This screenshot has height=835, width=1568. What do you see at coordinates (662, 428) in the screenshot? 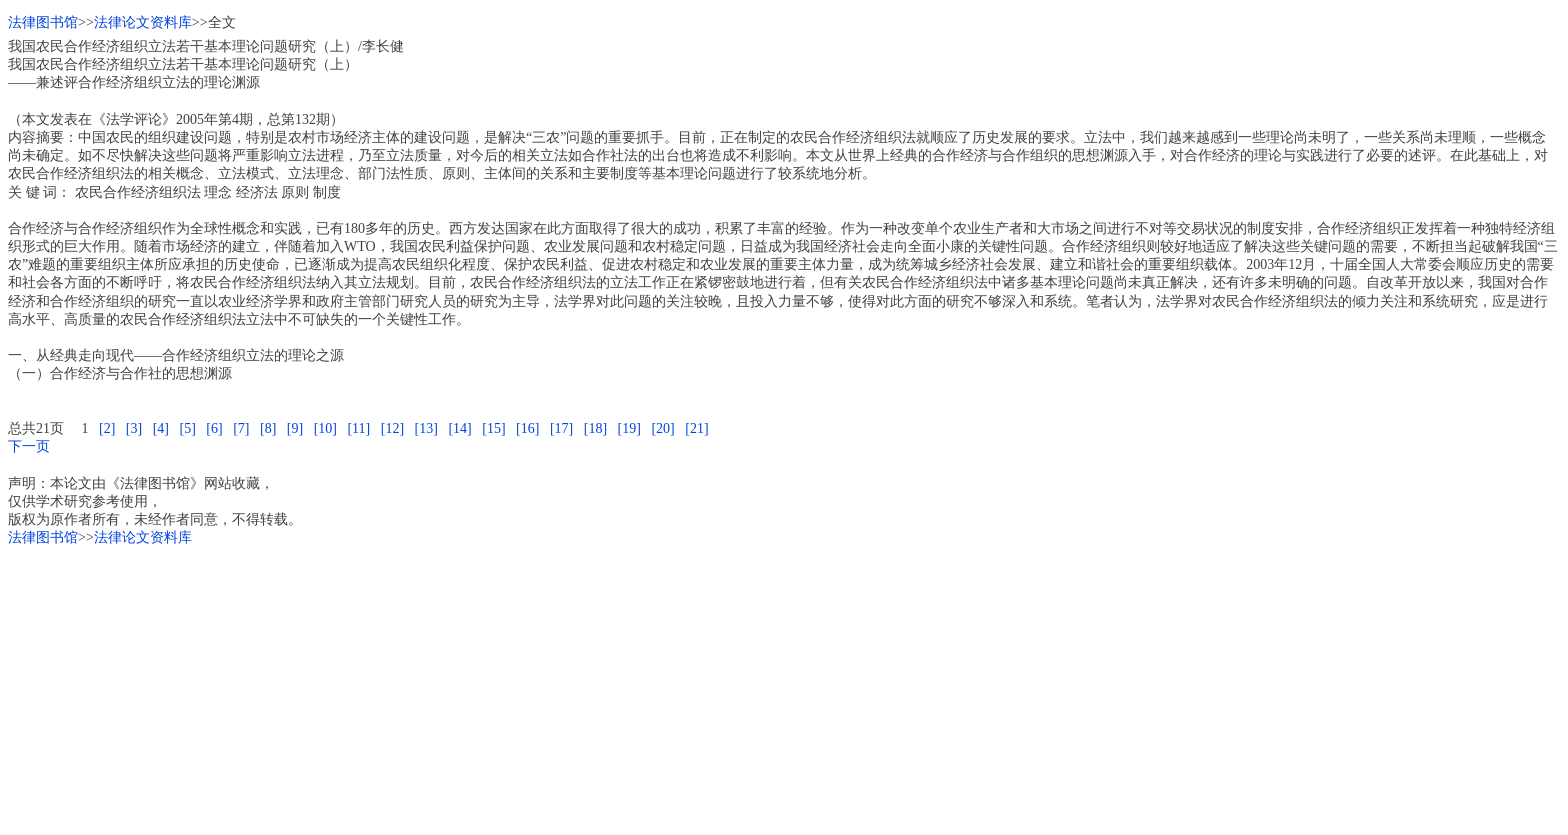
I see `[20]` at bounding box center [662, 428].